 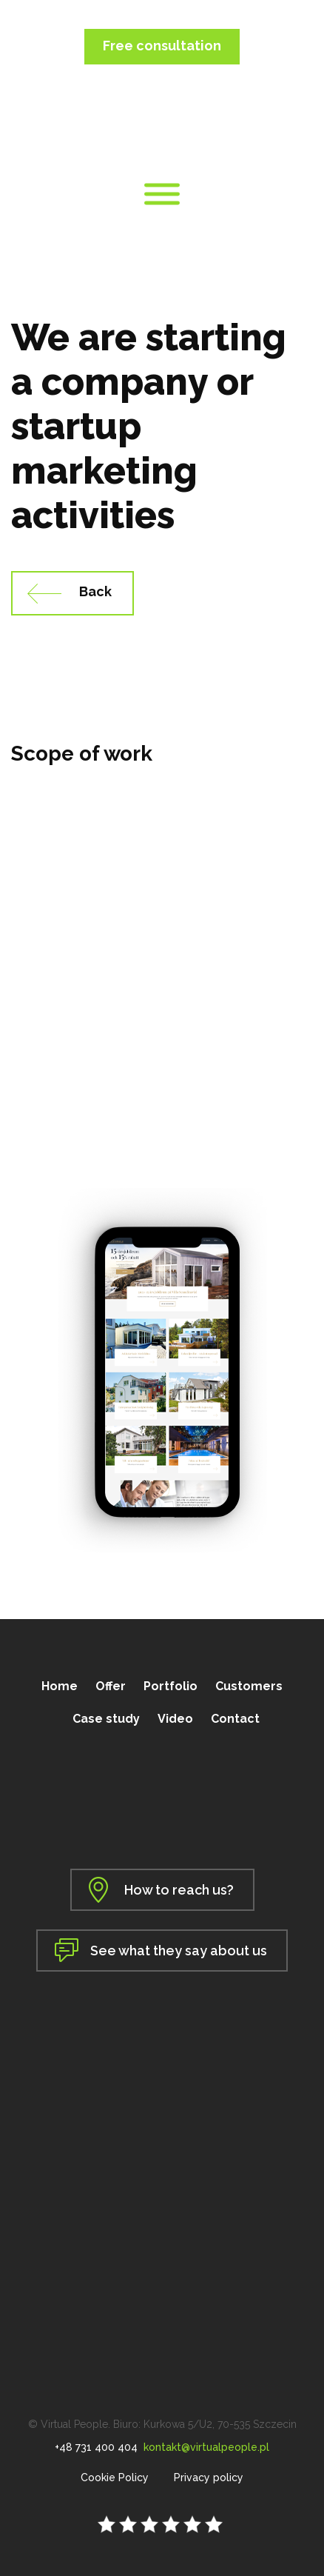 What do you see at coordinates (178, 1950) in the screenshot?
I see `See what they say about us` at bounding box center [178, 1950].